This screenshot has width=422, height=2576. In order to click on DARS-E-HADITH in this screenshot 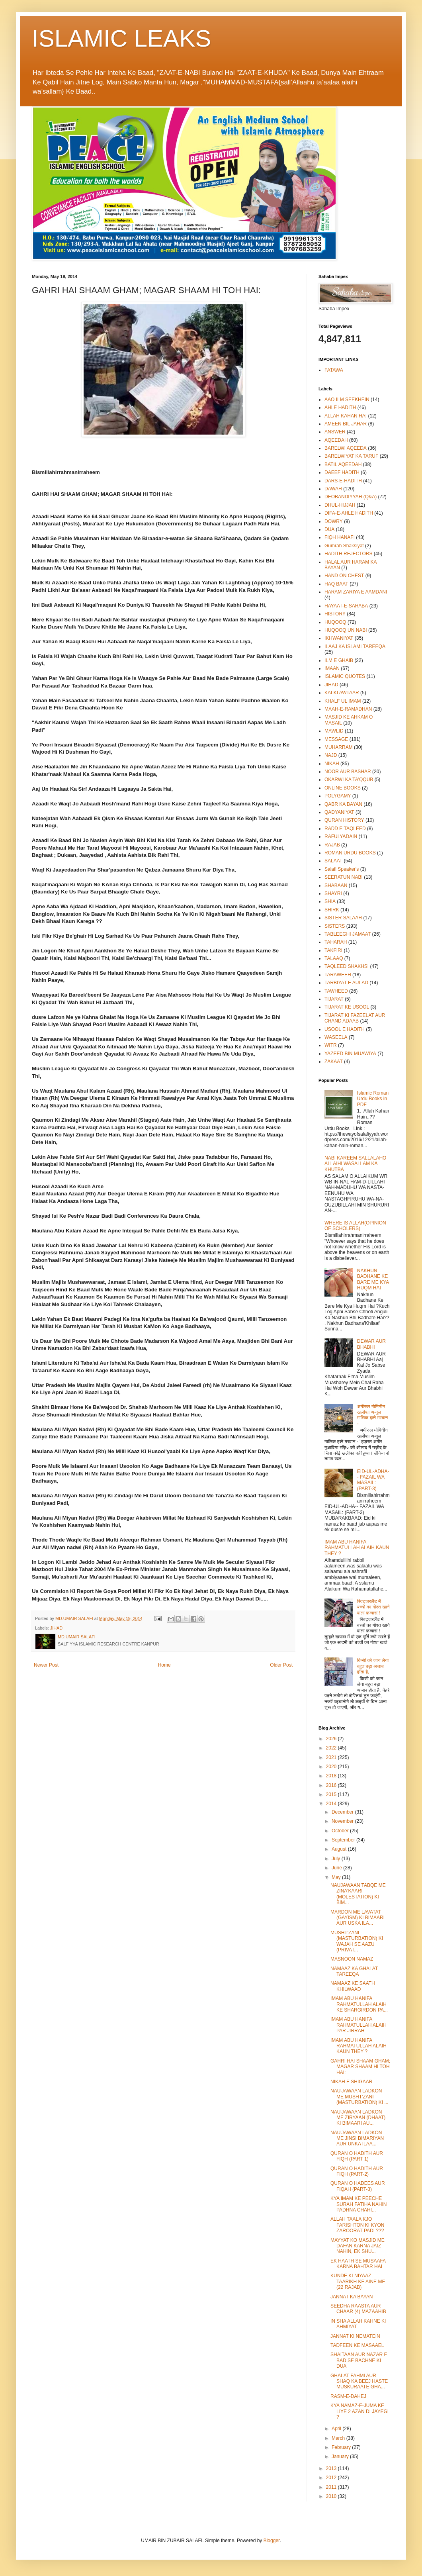, I will do `click(343, 481)`.